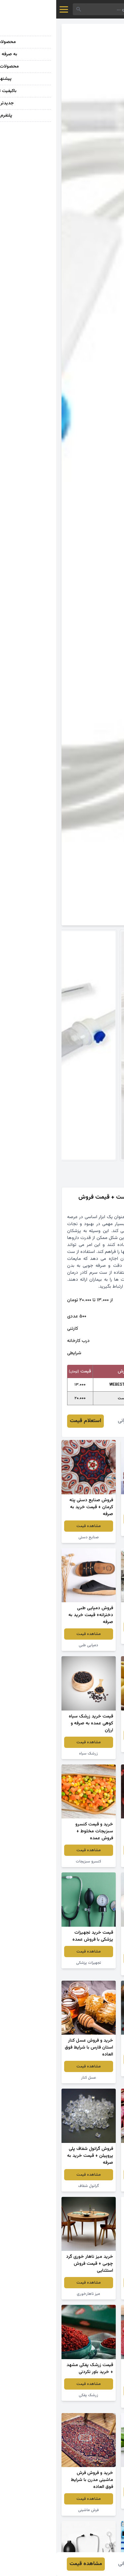 The image size is (124, 2576). What do you see at coordinates (91, 2294) in the screenshot?
I see `پودر لباسشویی` at bounding box center [91, 2294].